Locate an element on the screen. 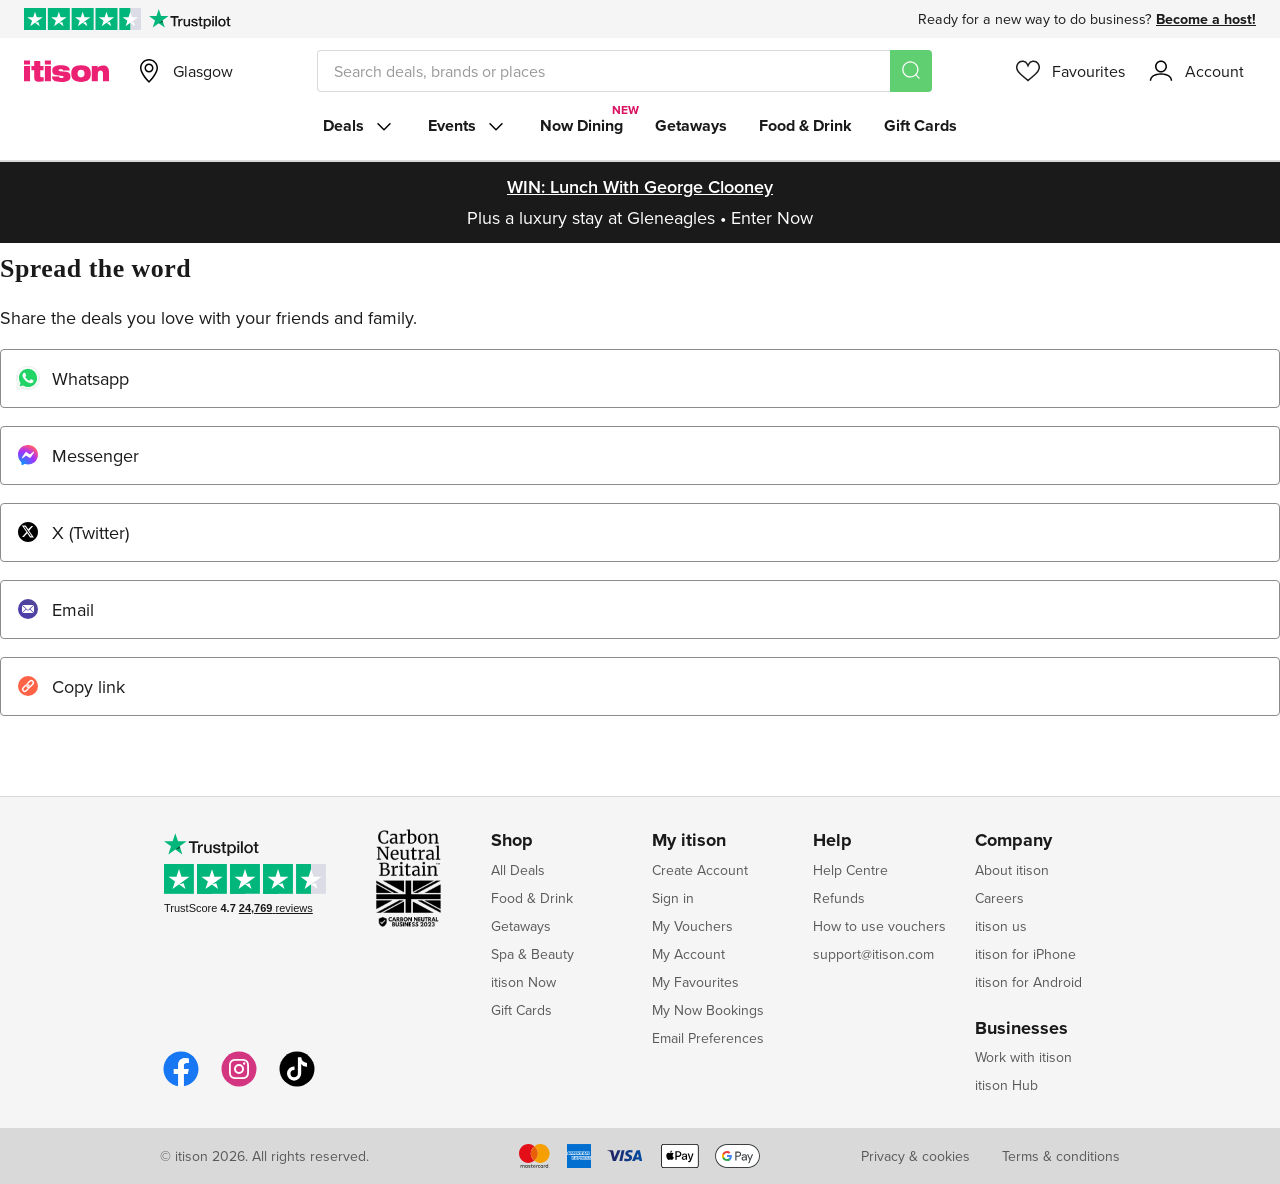 The width and height of the screenshot is (1280, 1184). My Account is located at coordinates (688, 954).